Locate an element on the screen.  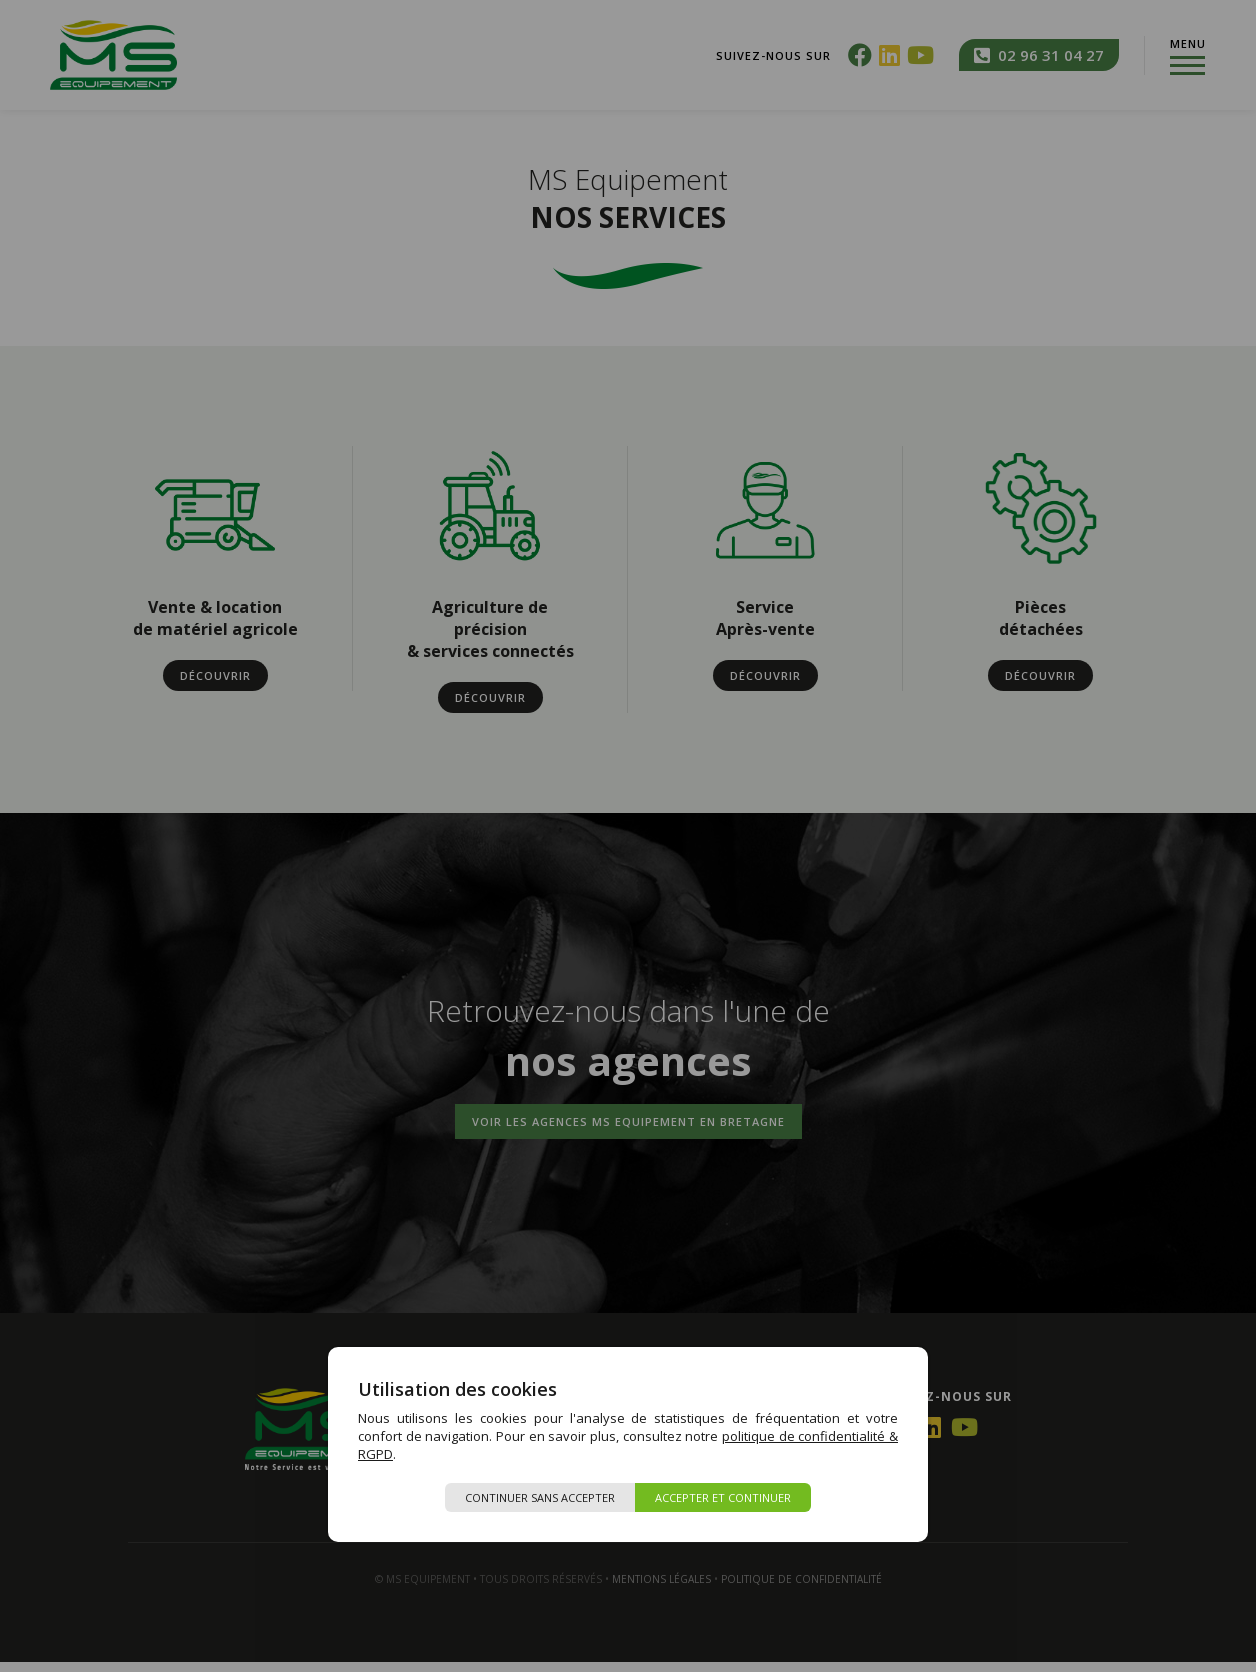
Accepter et continuer is located at coordinates (723, 1497).